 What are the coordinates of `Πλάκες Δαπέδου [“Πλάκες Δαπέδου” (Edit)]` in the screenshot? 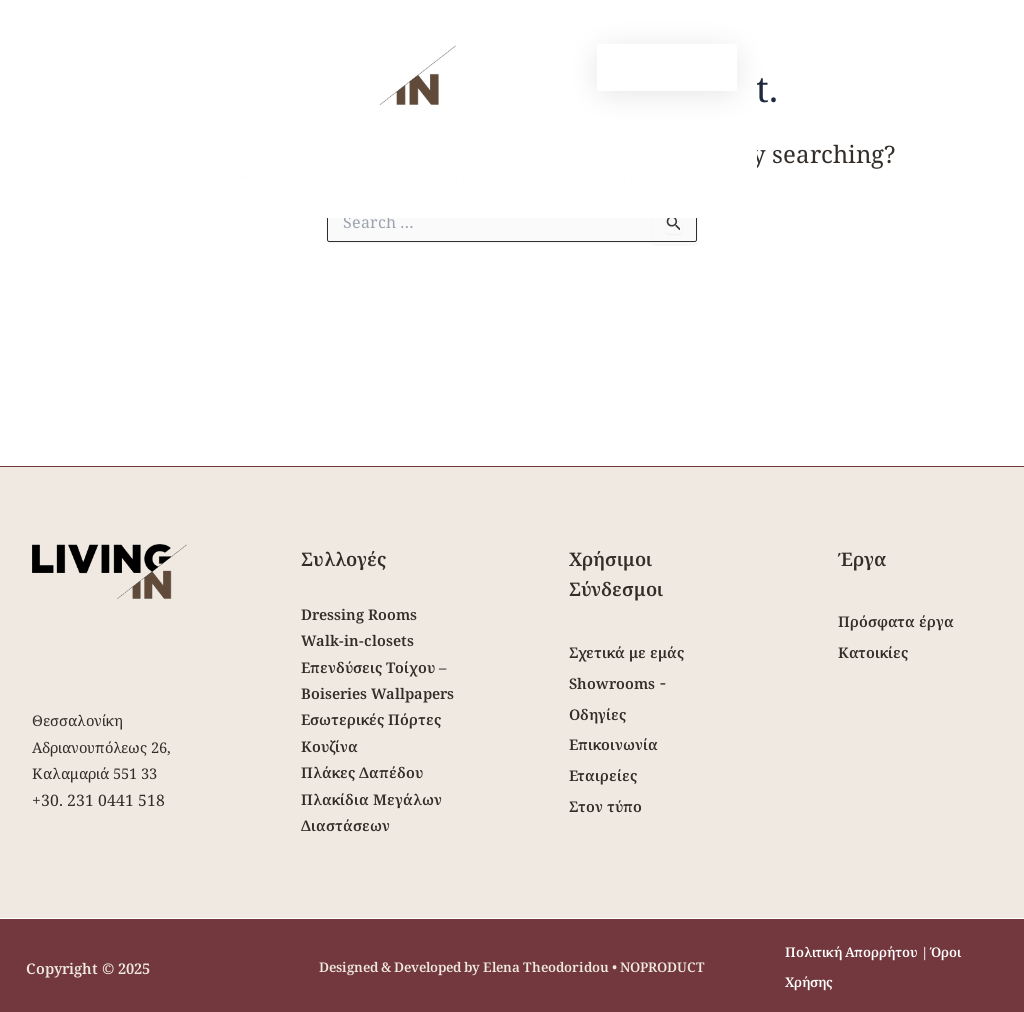 It's located at (362, 772).